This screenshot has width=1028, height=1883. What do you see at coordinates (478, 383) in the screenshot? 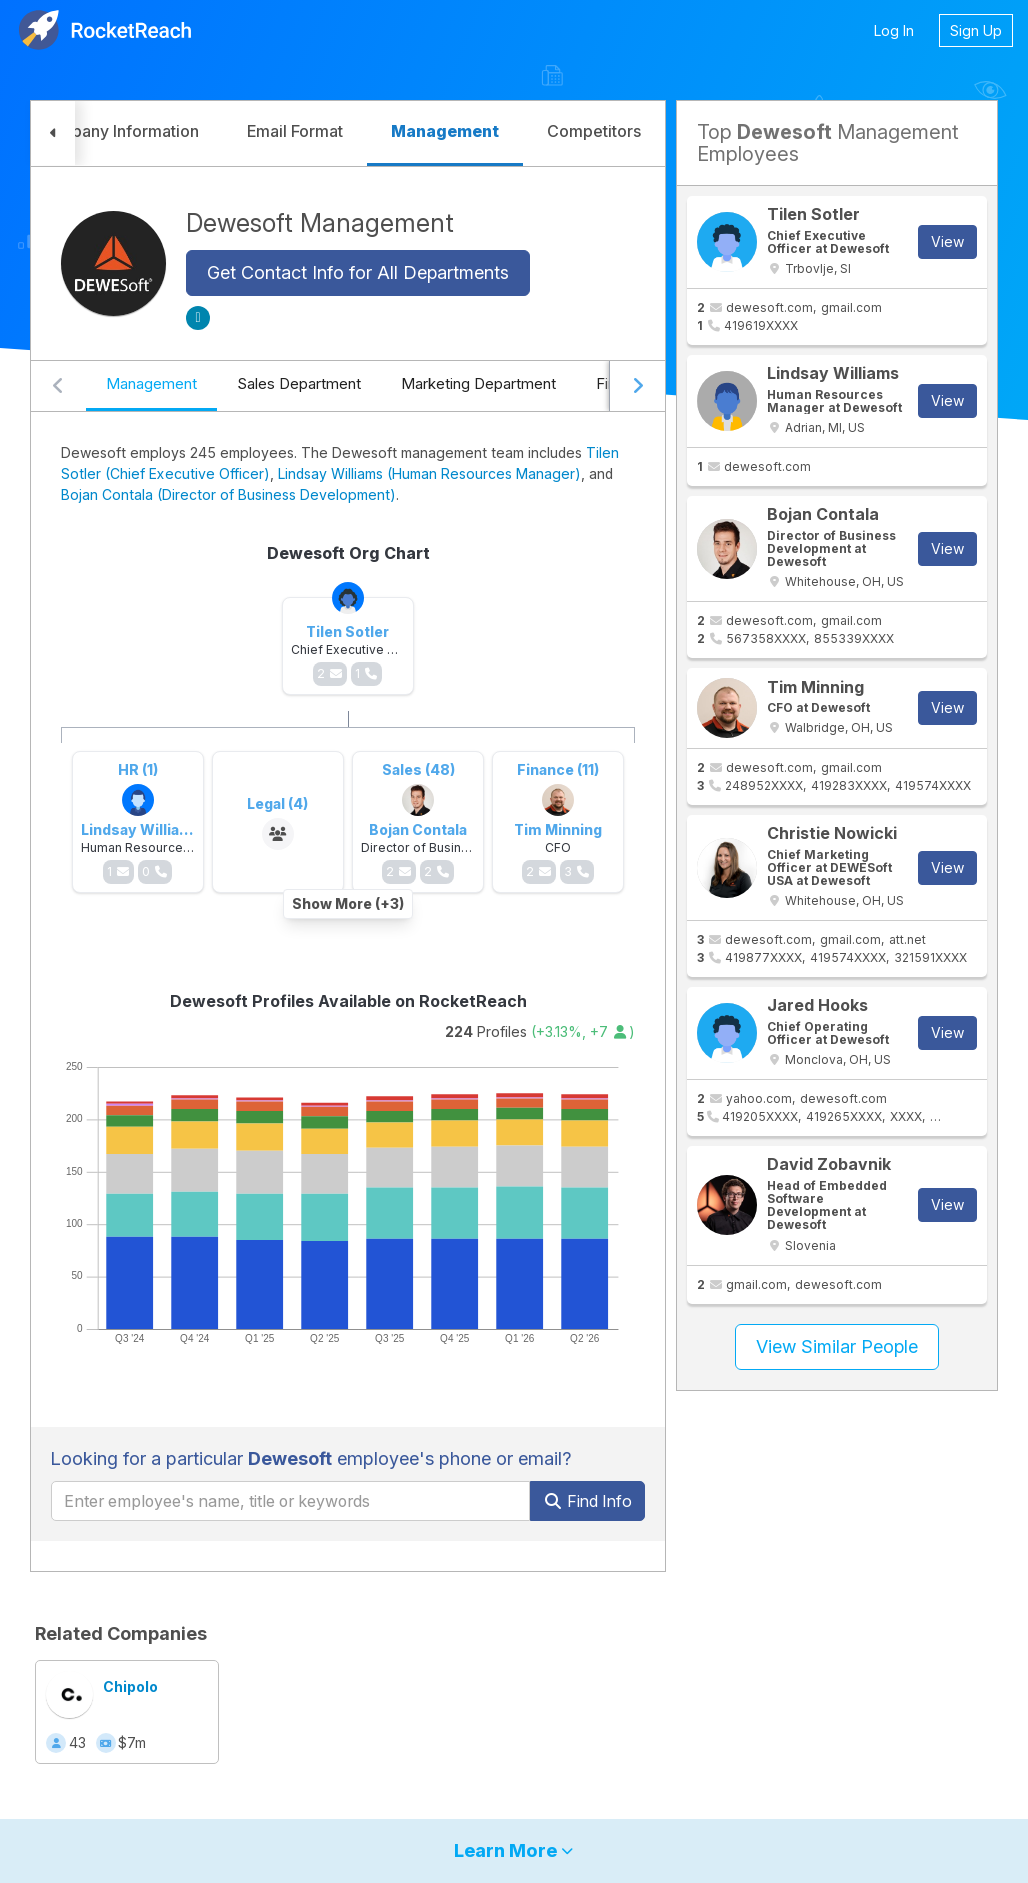
I see `Marketing Department` at bounding box center [478, 383].